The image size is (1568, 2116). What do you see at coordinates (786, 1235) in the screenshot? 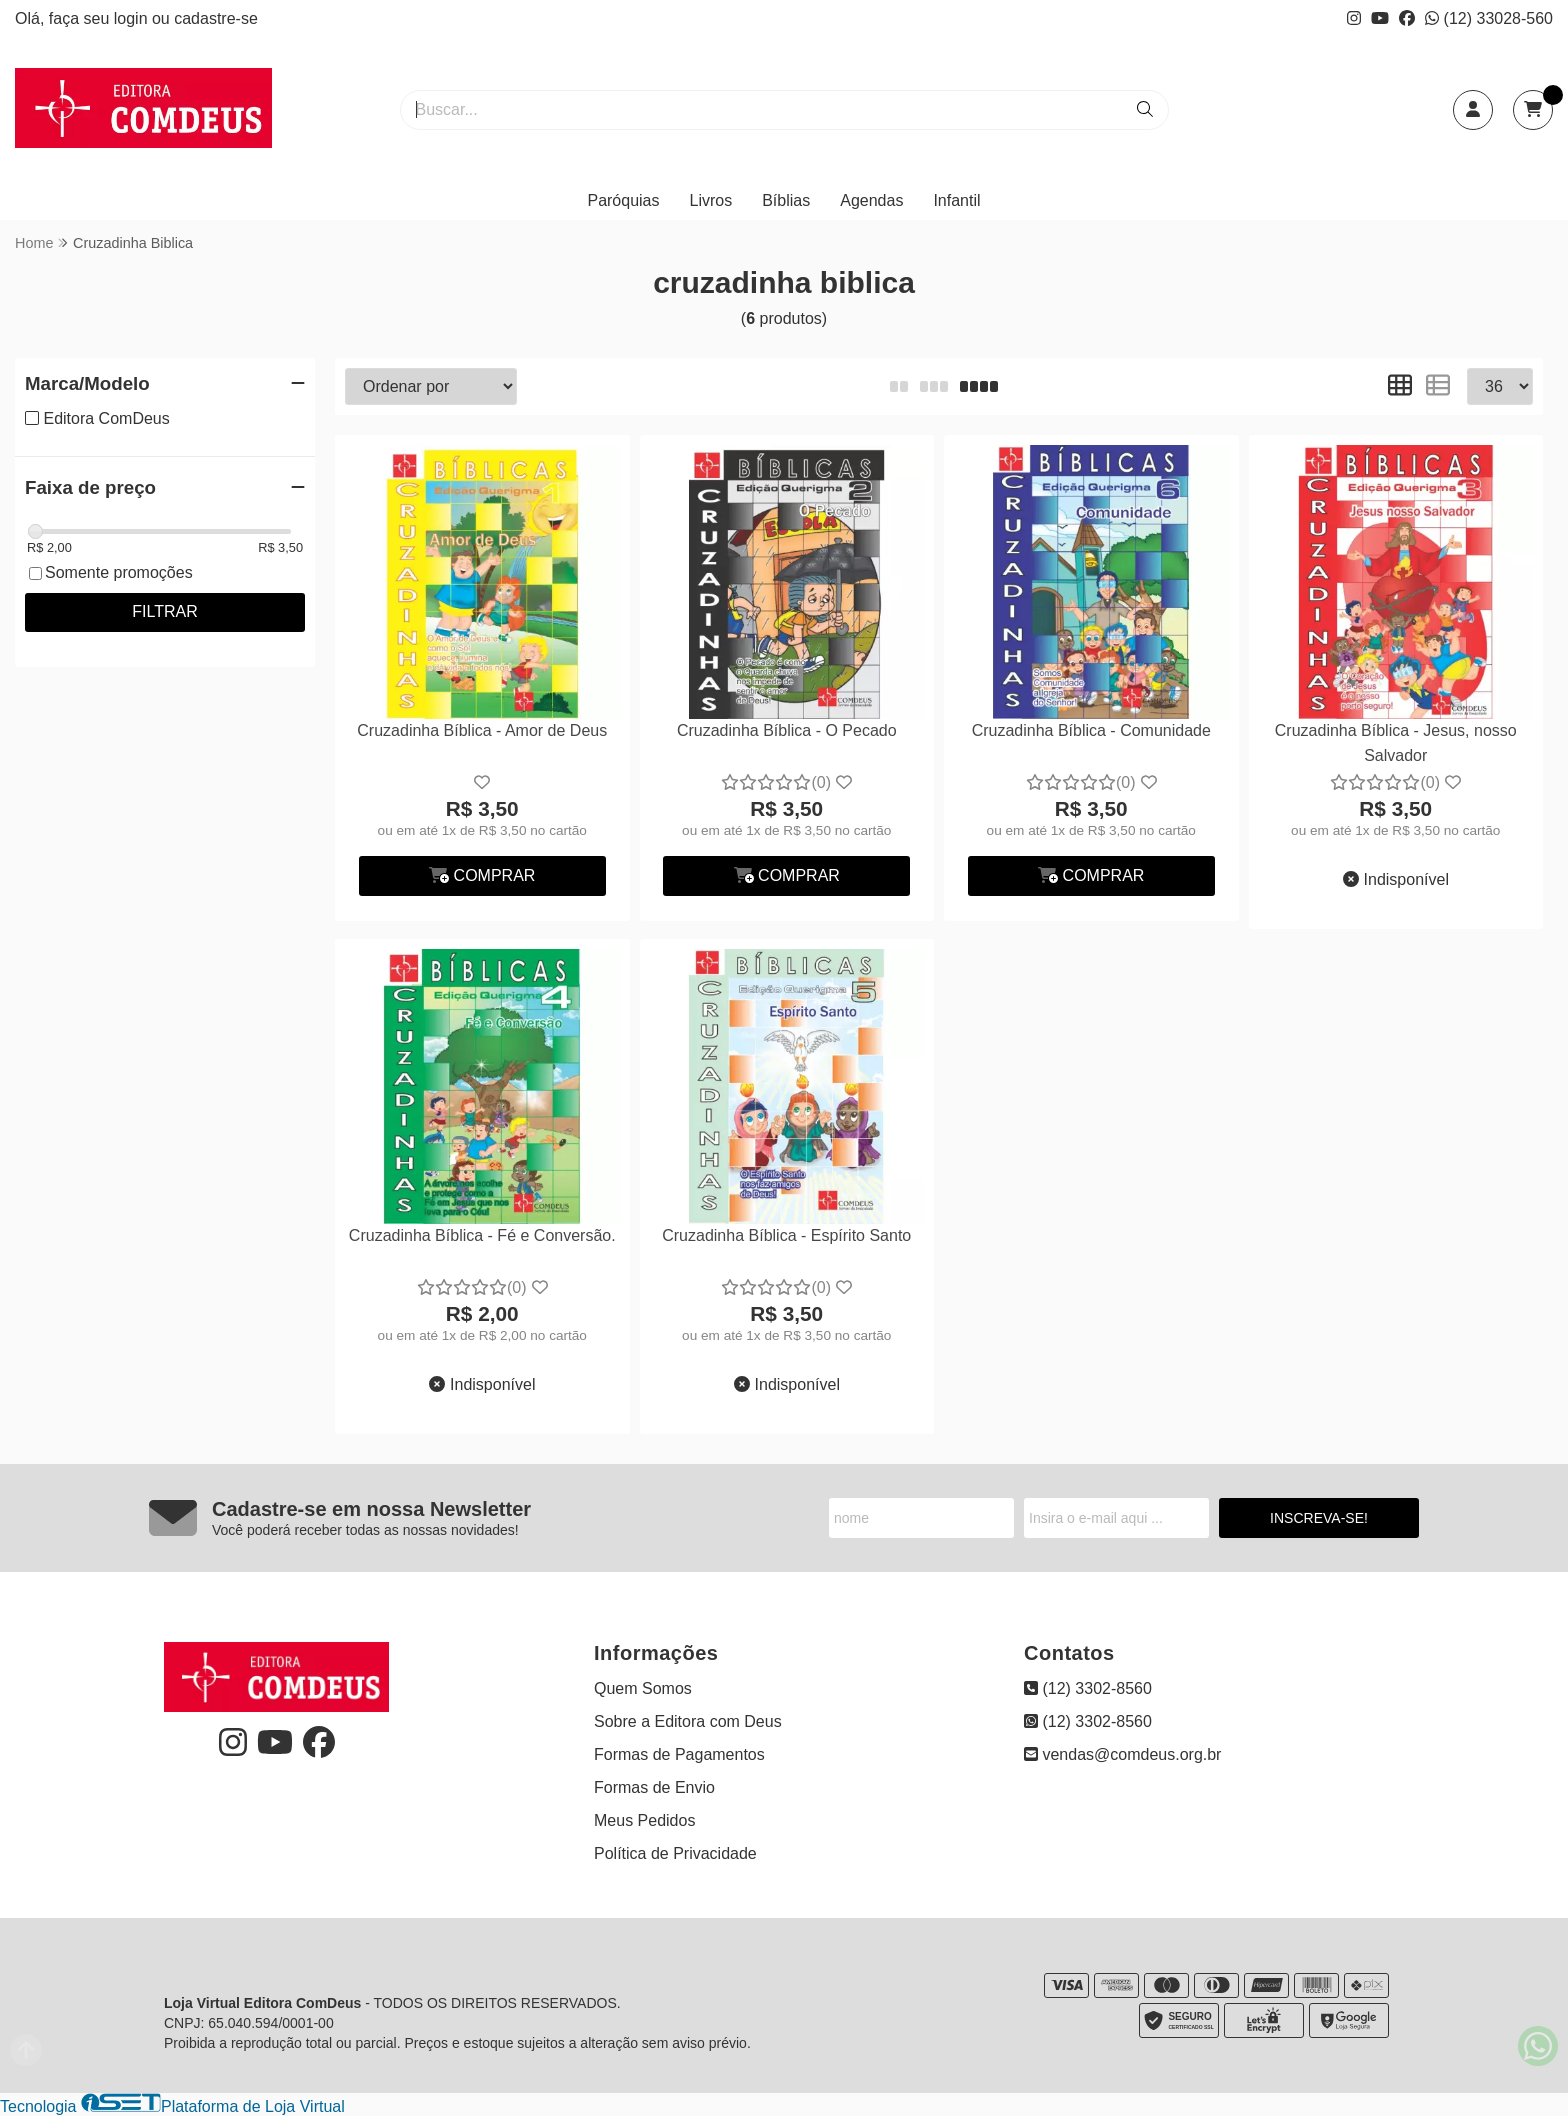
I see `Cruzadinha Bíblica - Espírito Santo` at bounding box center [786, 1235].